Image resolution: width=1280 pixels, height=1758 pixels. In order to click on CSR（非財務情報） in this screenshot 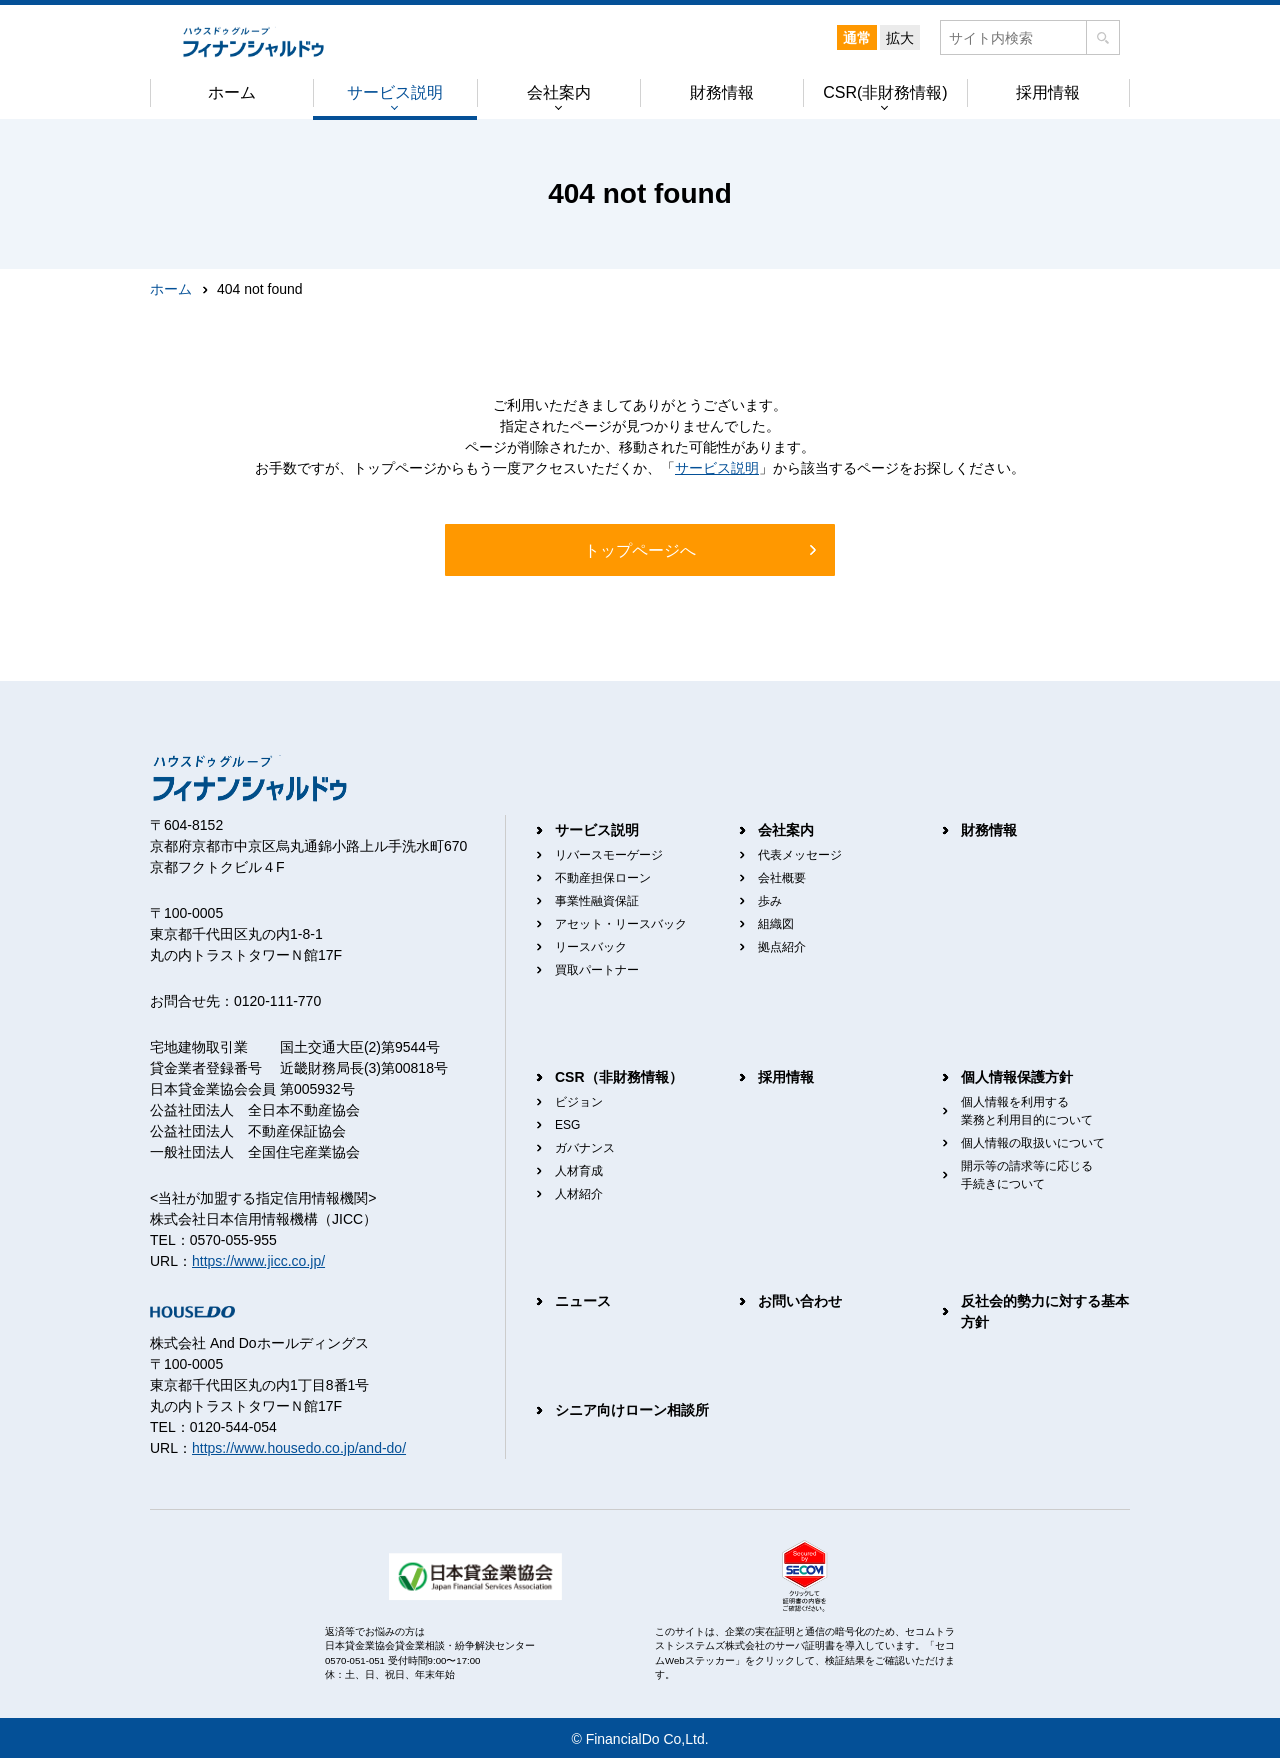, I will do `click(619, 1077)`.